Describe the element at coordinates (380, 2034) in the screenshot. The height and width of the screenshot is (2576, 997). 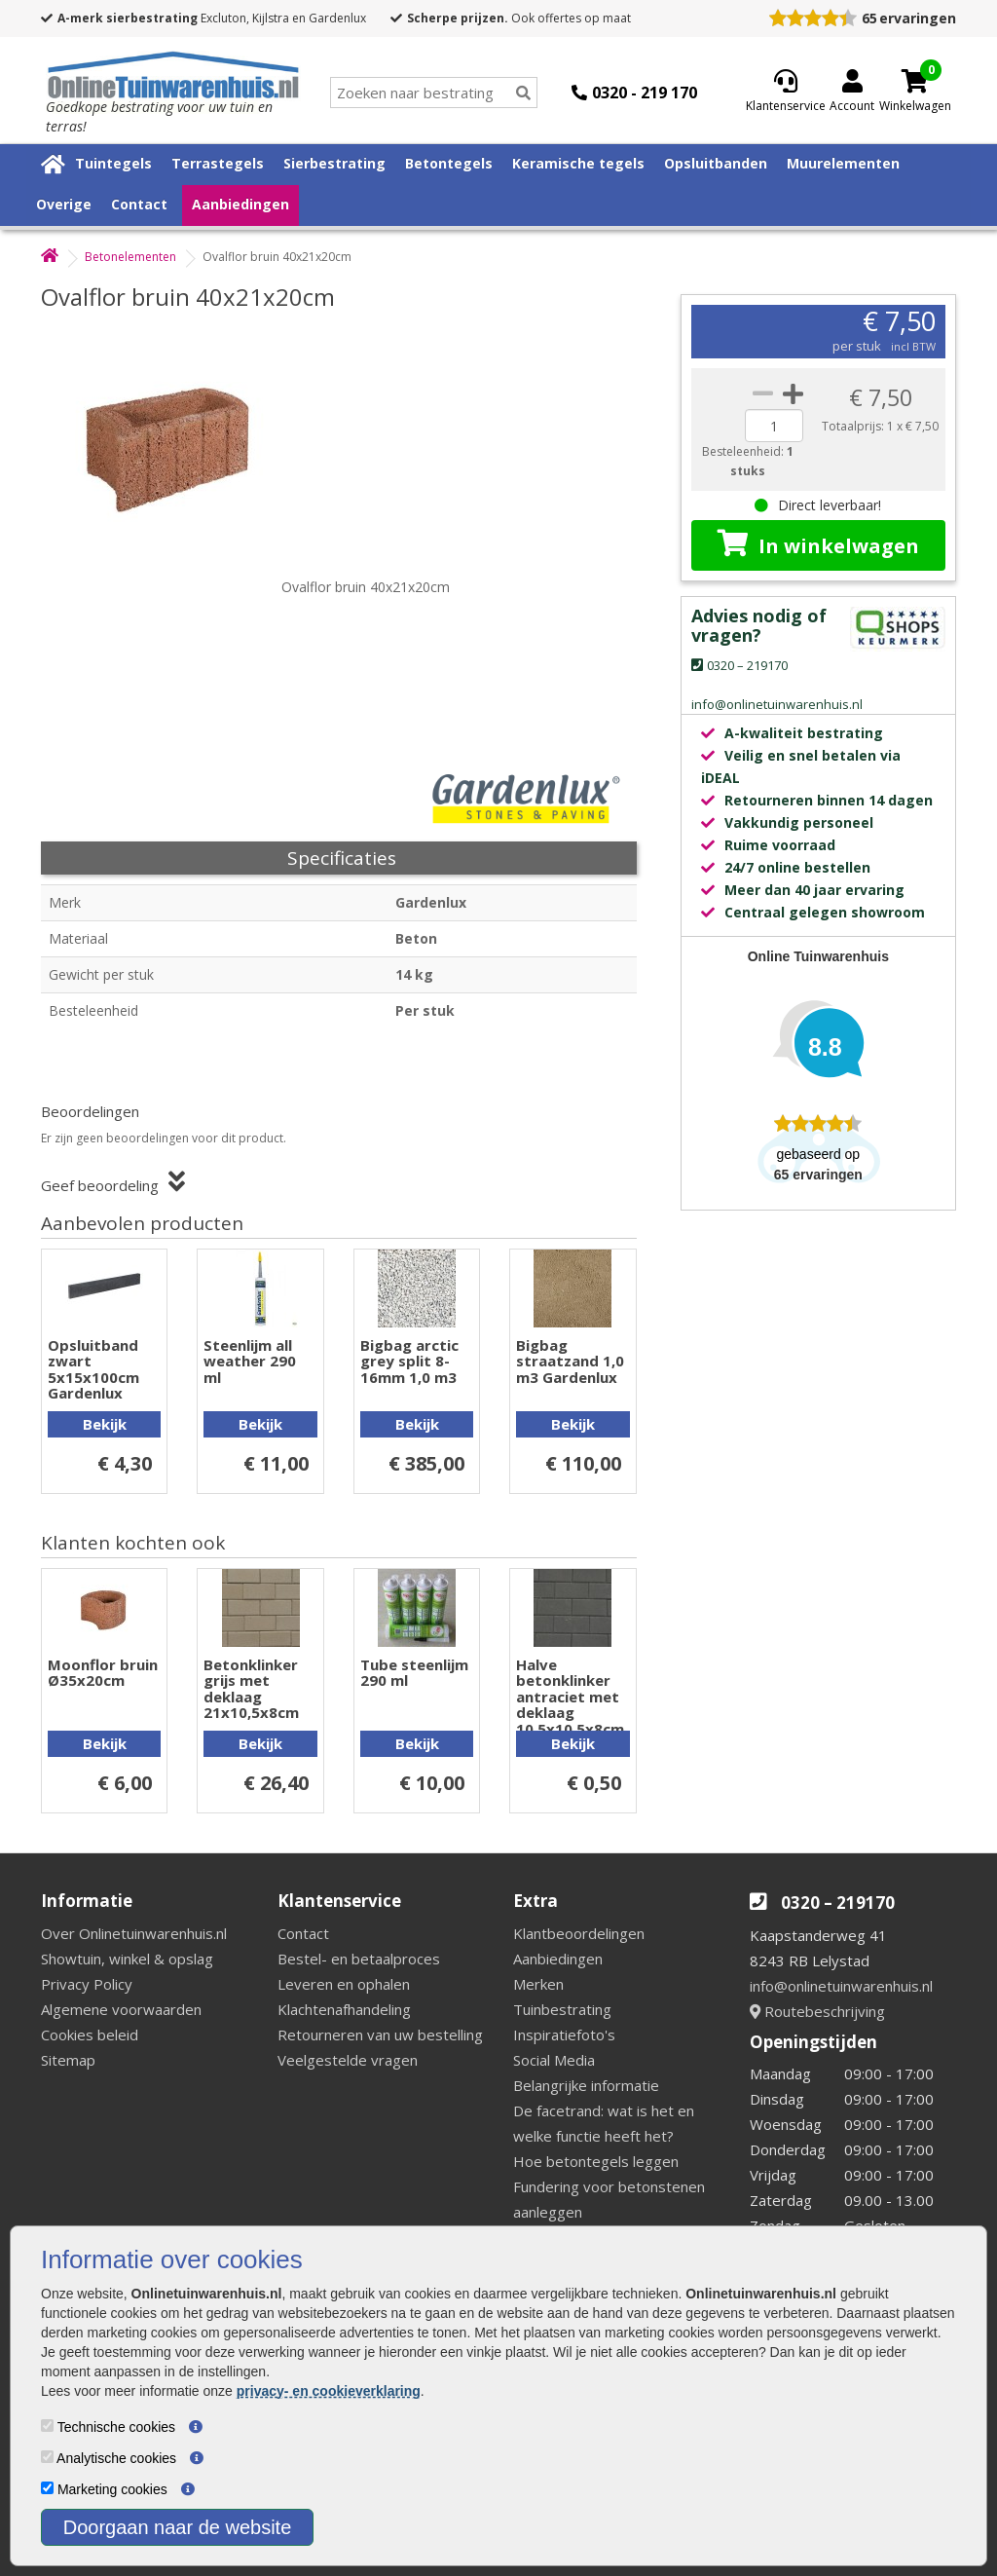
I see `Retourneren van uw bestelling` at that location.